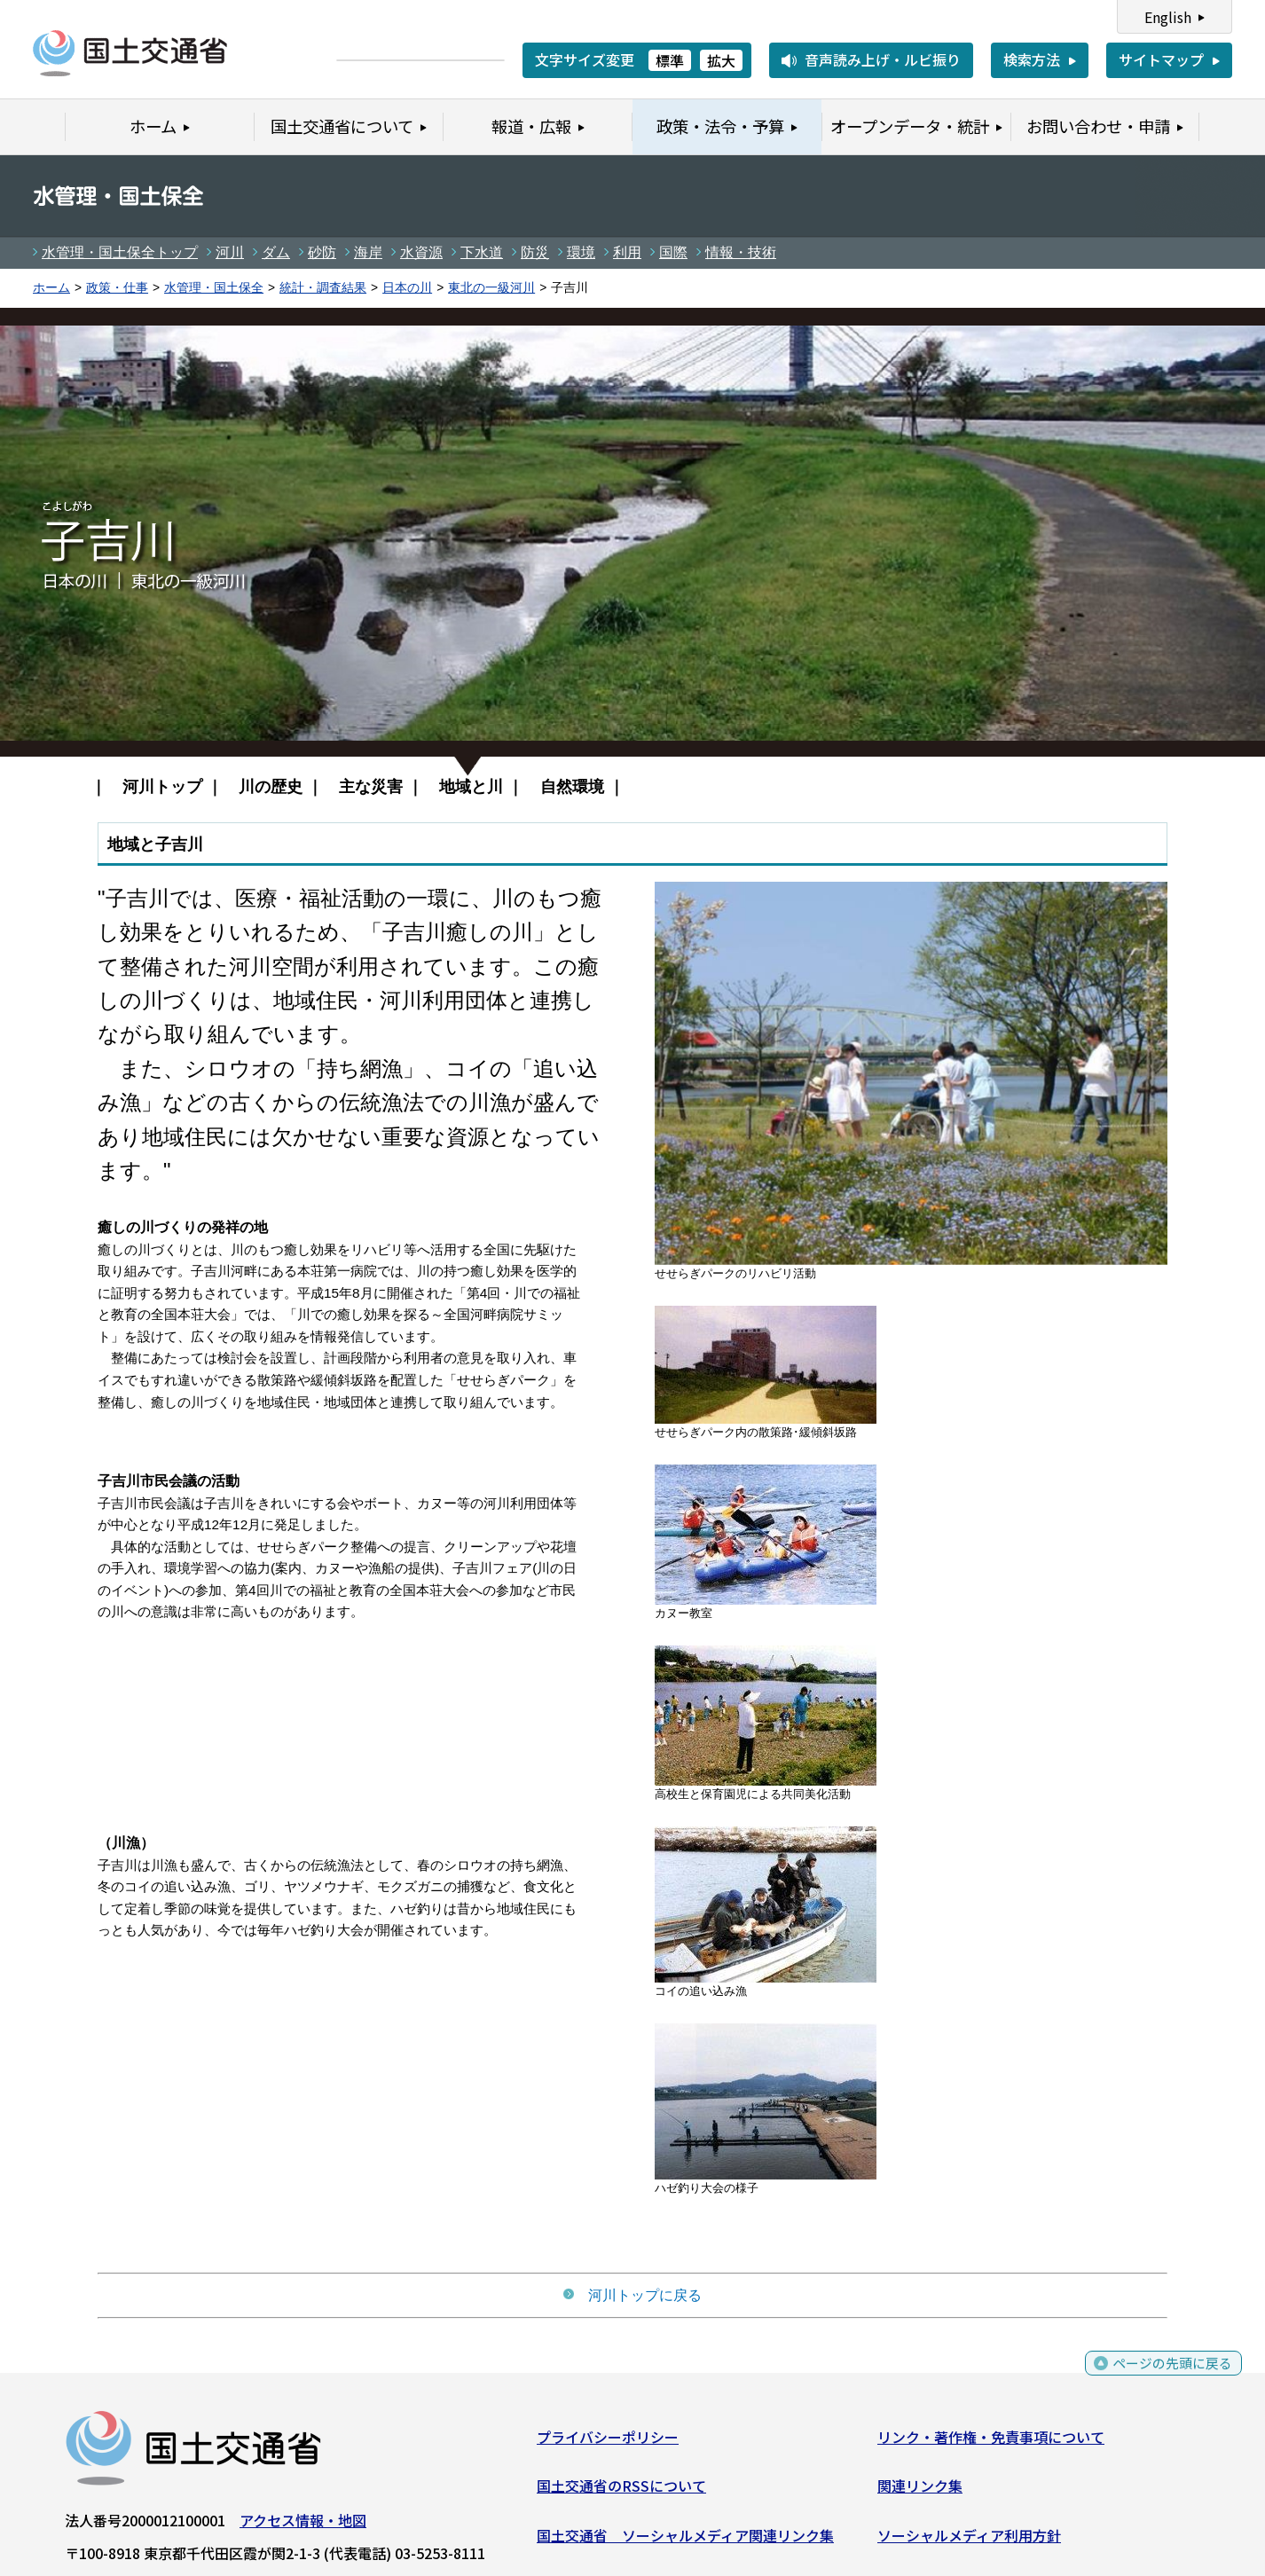 The image size is (1265, 2576). I want to click on ソーシャルメディア利用方針, so click(969, 2538).